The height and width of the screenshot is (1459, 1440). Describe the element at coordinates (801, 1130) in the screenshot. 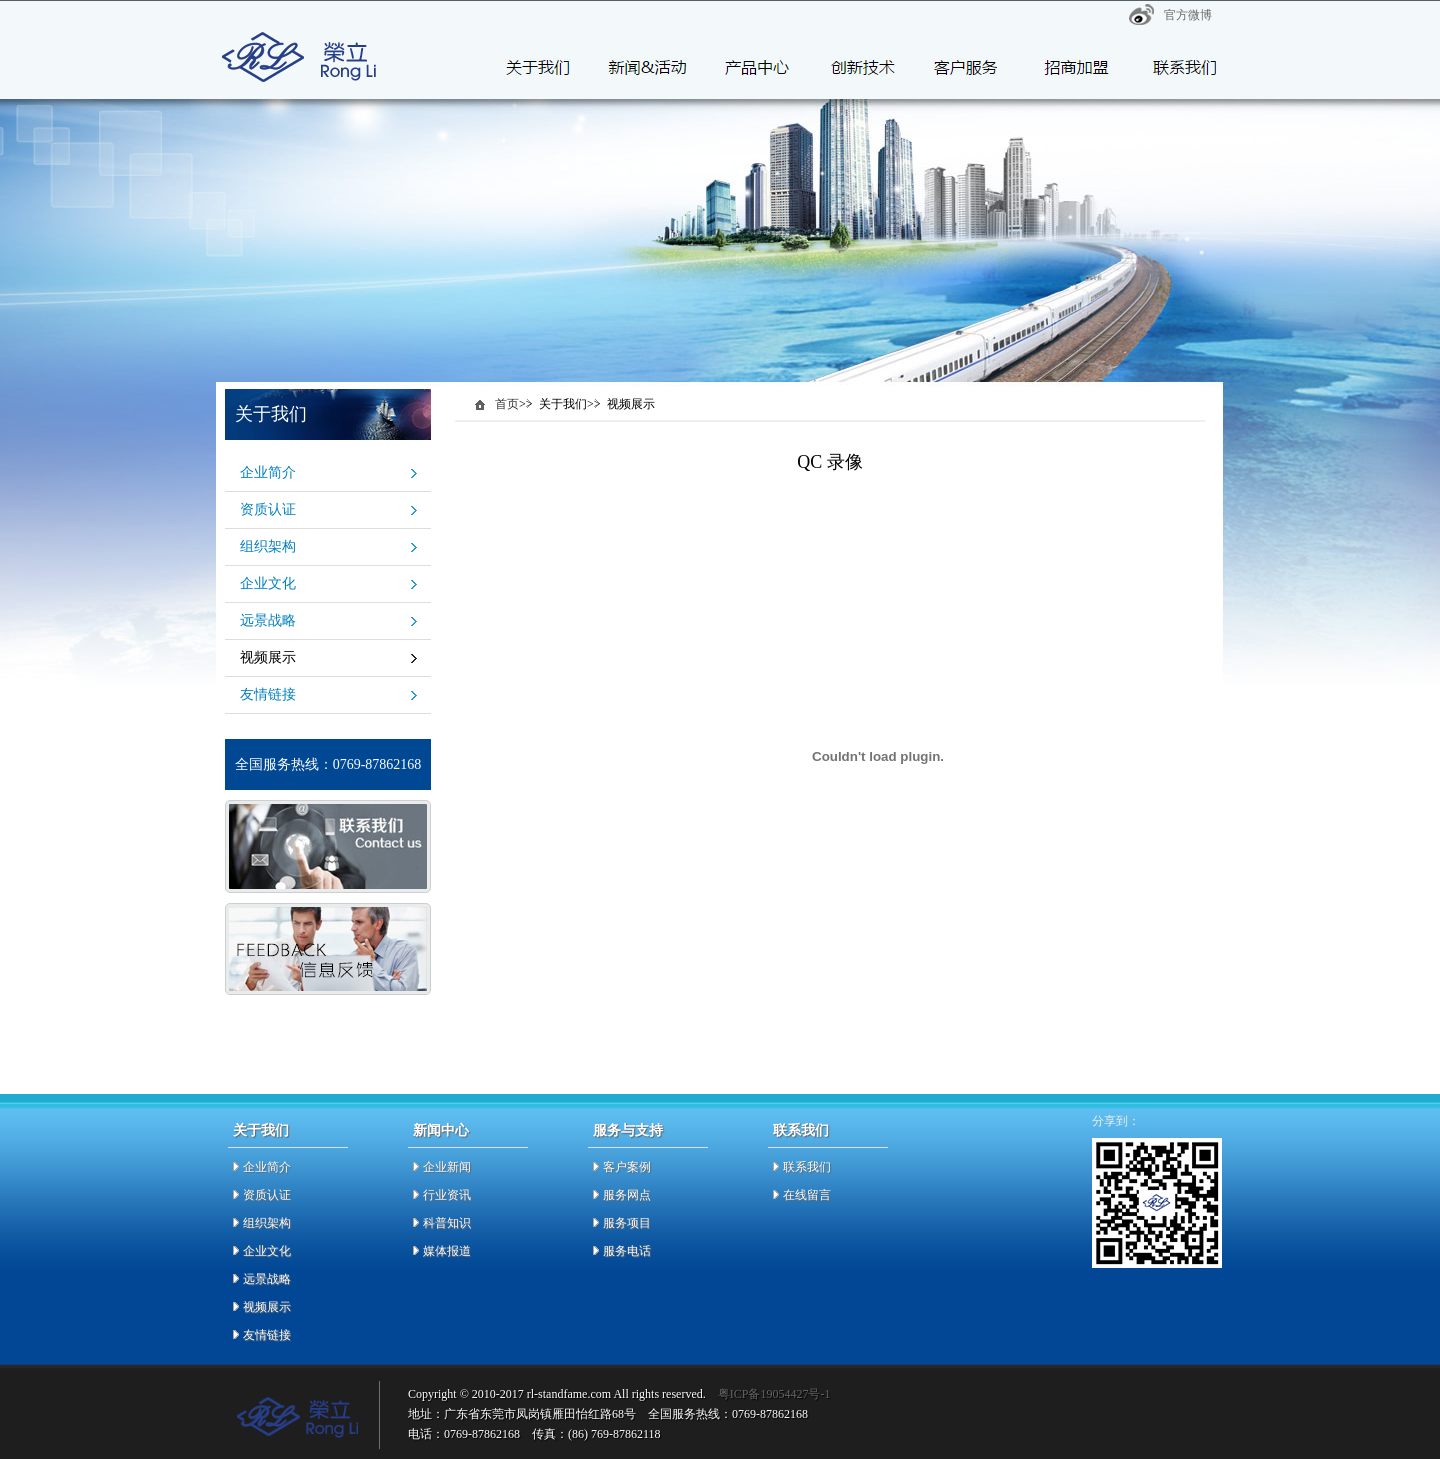

I see `联系我们` at that location.